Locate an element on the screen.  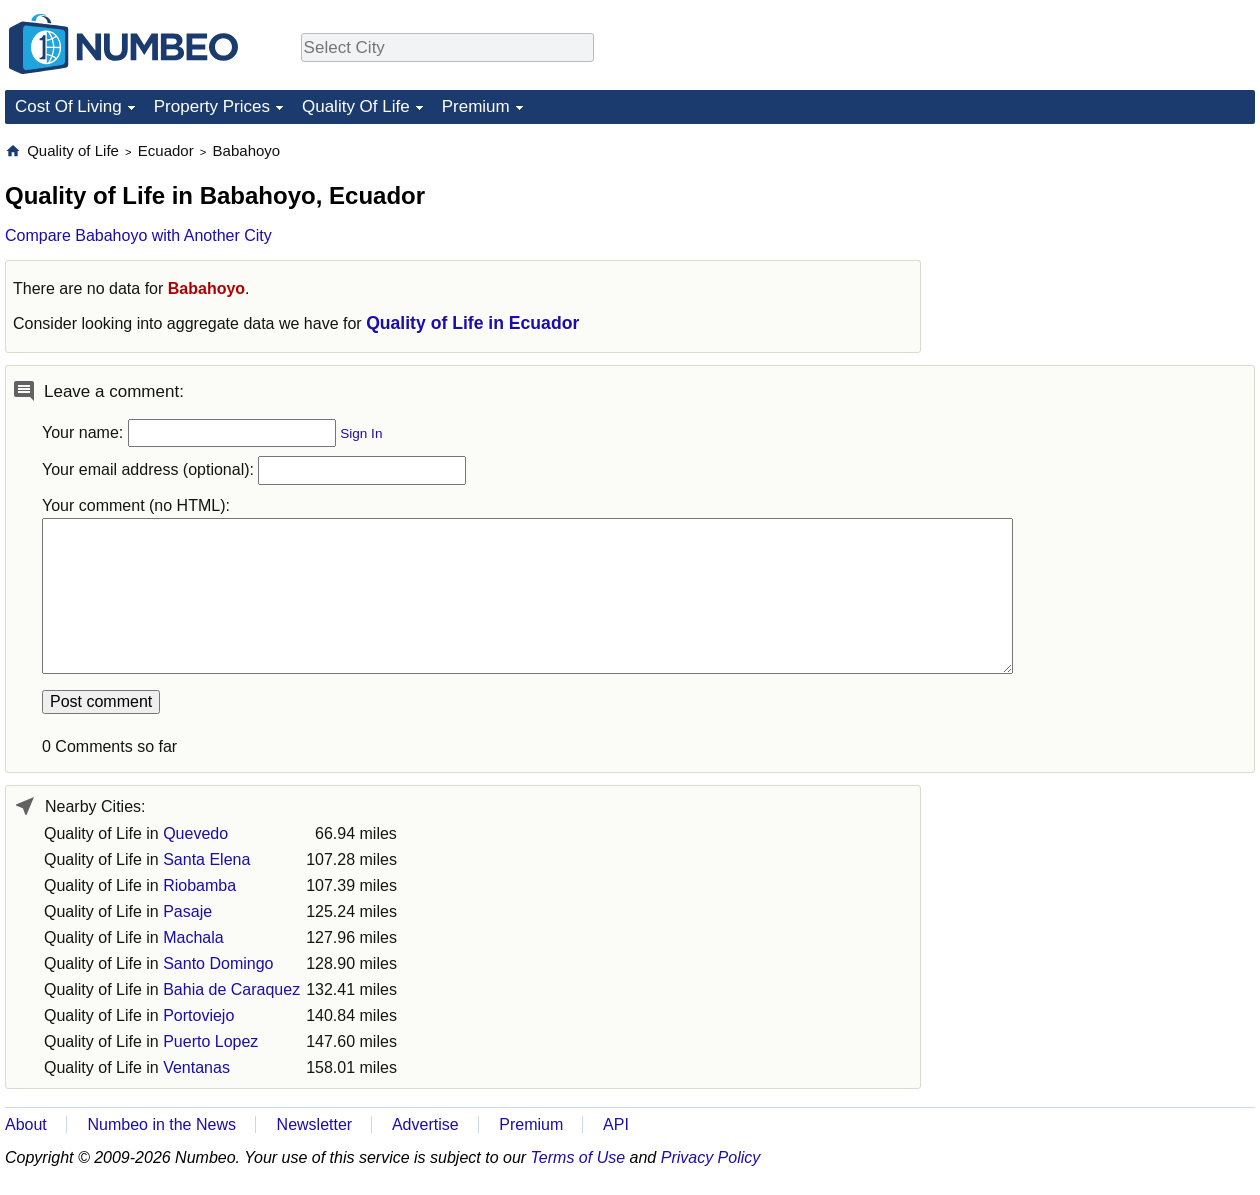
Property Prices is located at coordinates (212, 106).